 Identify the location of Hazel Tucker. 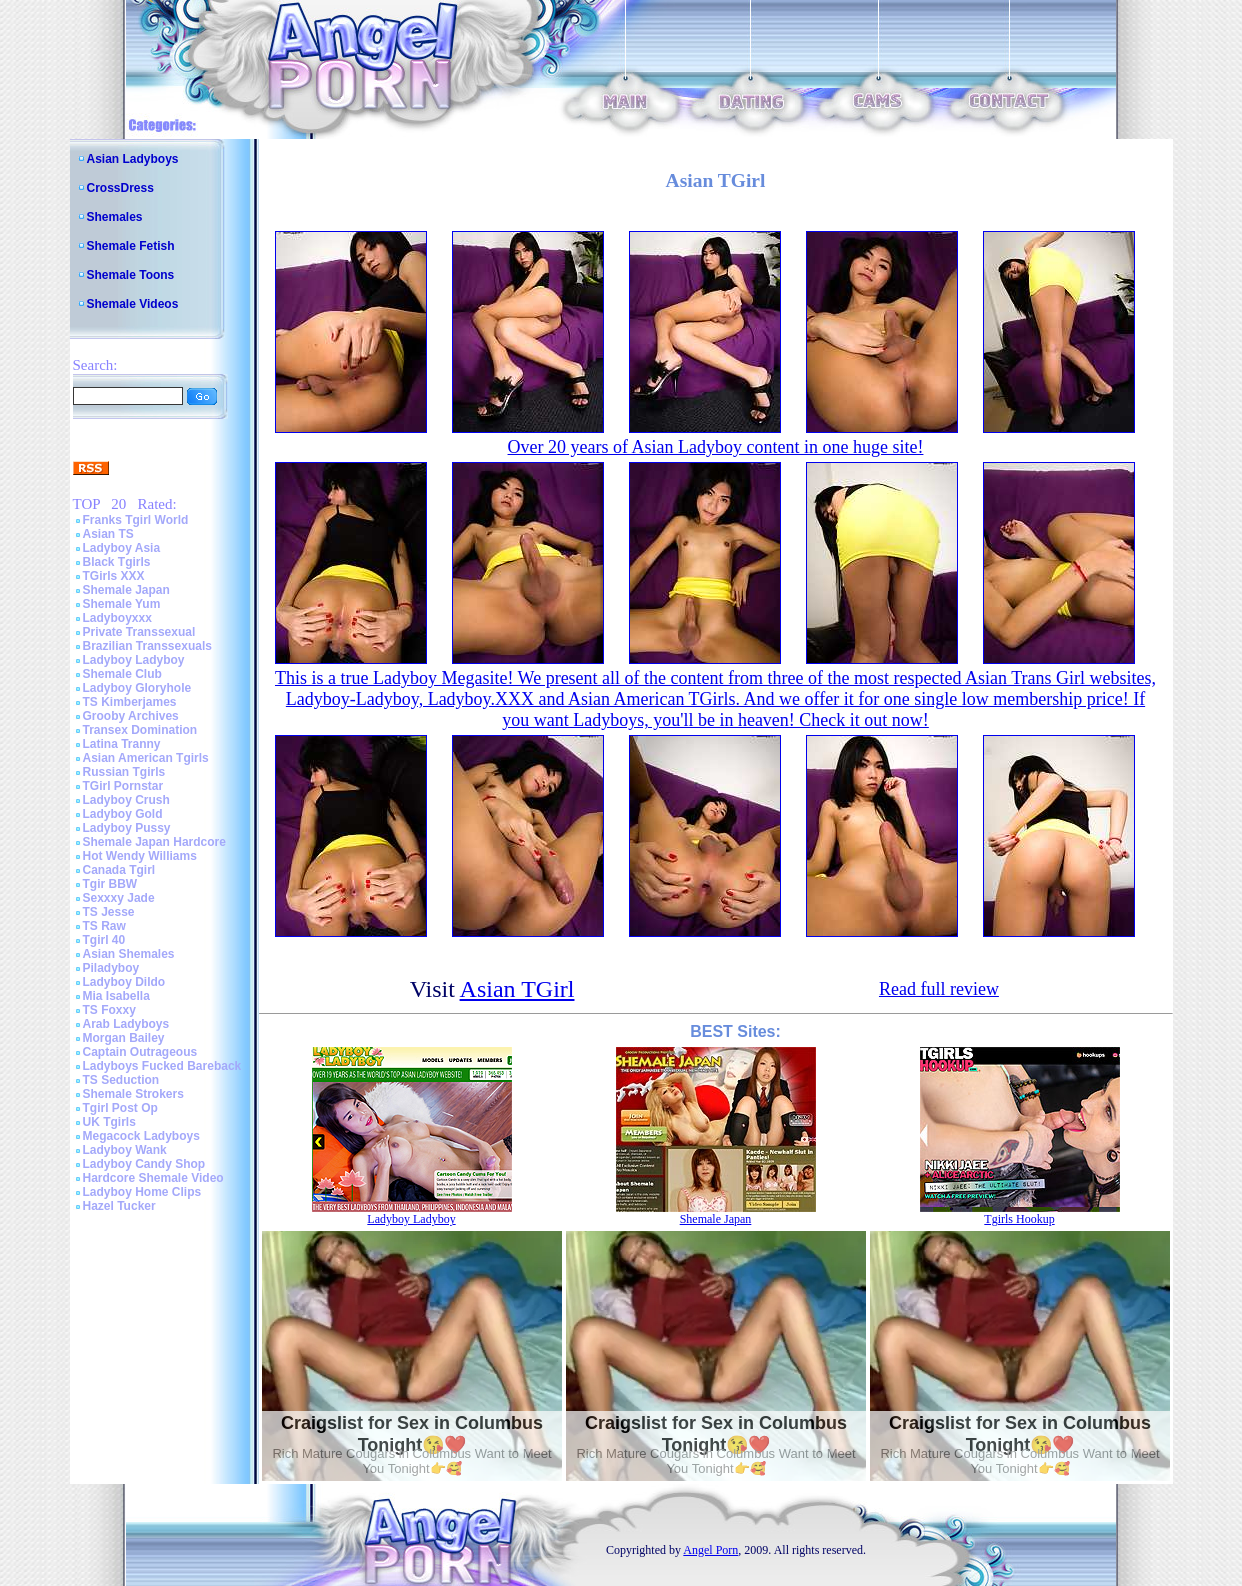
(119, 1206).